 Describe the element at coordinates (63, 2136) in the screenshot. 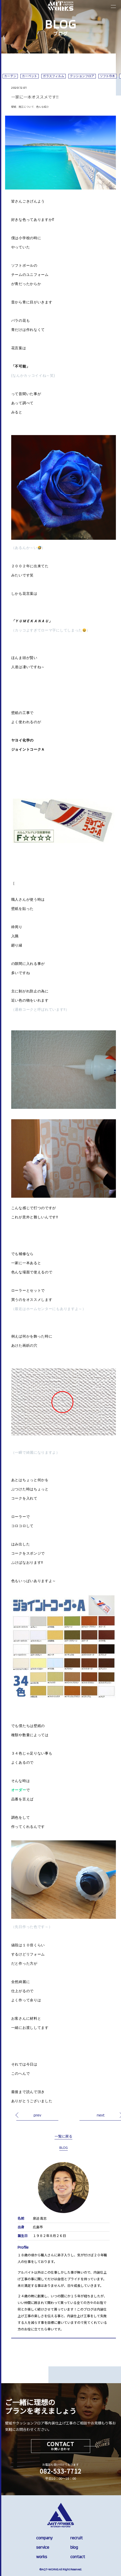

I see `一覧に戻る` at that location.